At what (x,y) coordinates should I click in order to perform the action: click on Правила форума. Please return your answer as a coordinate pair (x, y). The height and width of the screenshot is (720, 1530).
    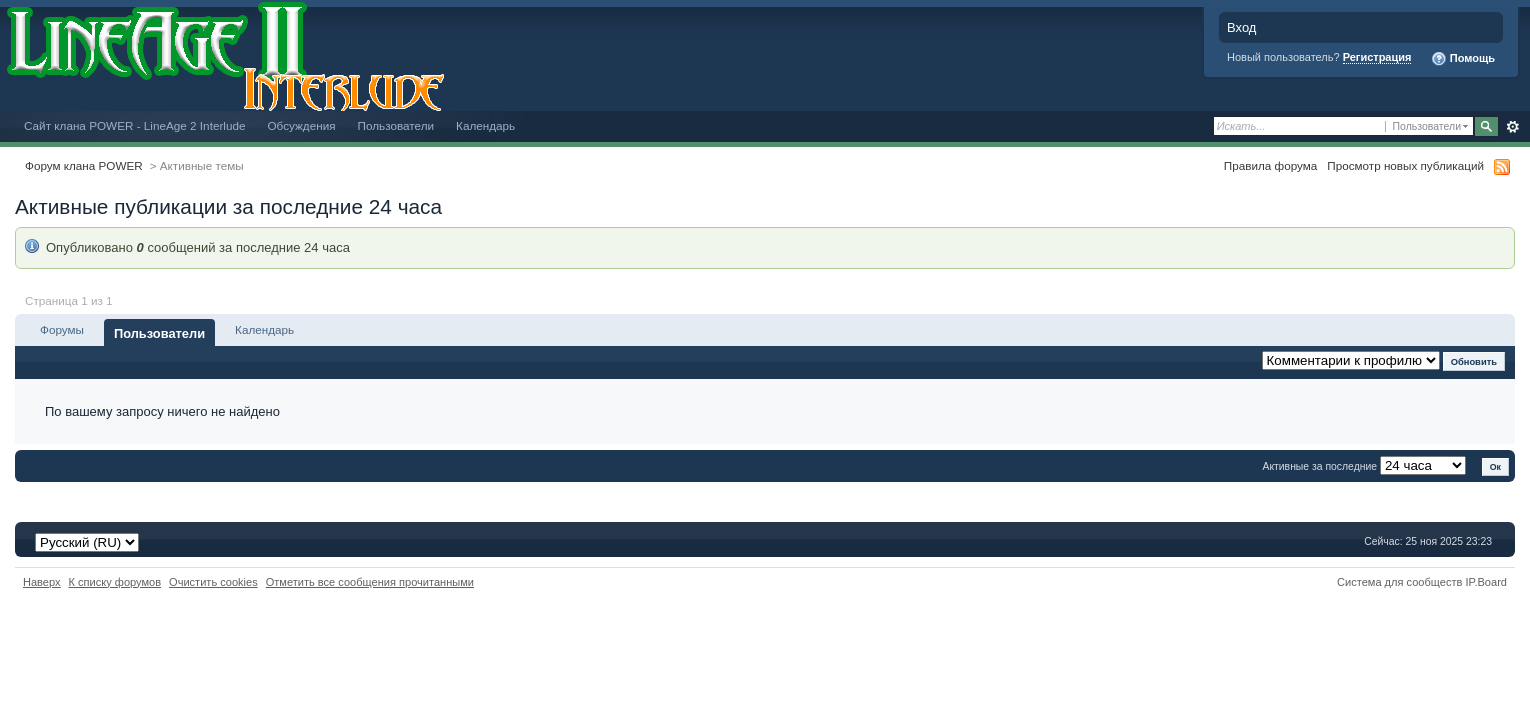
    Looking at the image, I should click on (1270, 165).